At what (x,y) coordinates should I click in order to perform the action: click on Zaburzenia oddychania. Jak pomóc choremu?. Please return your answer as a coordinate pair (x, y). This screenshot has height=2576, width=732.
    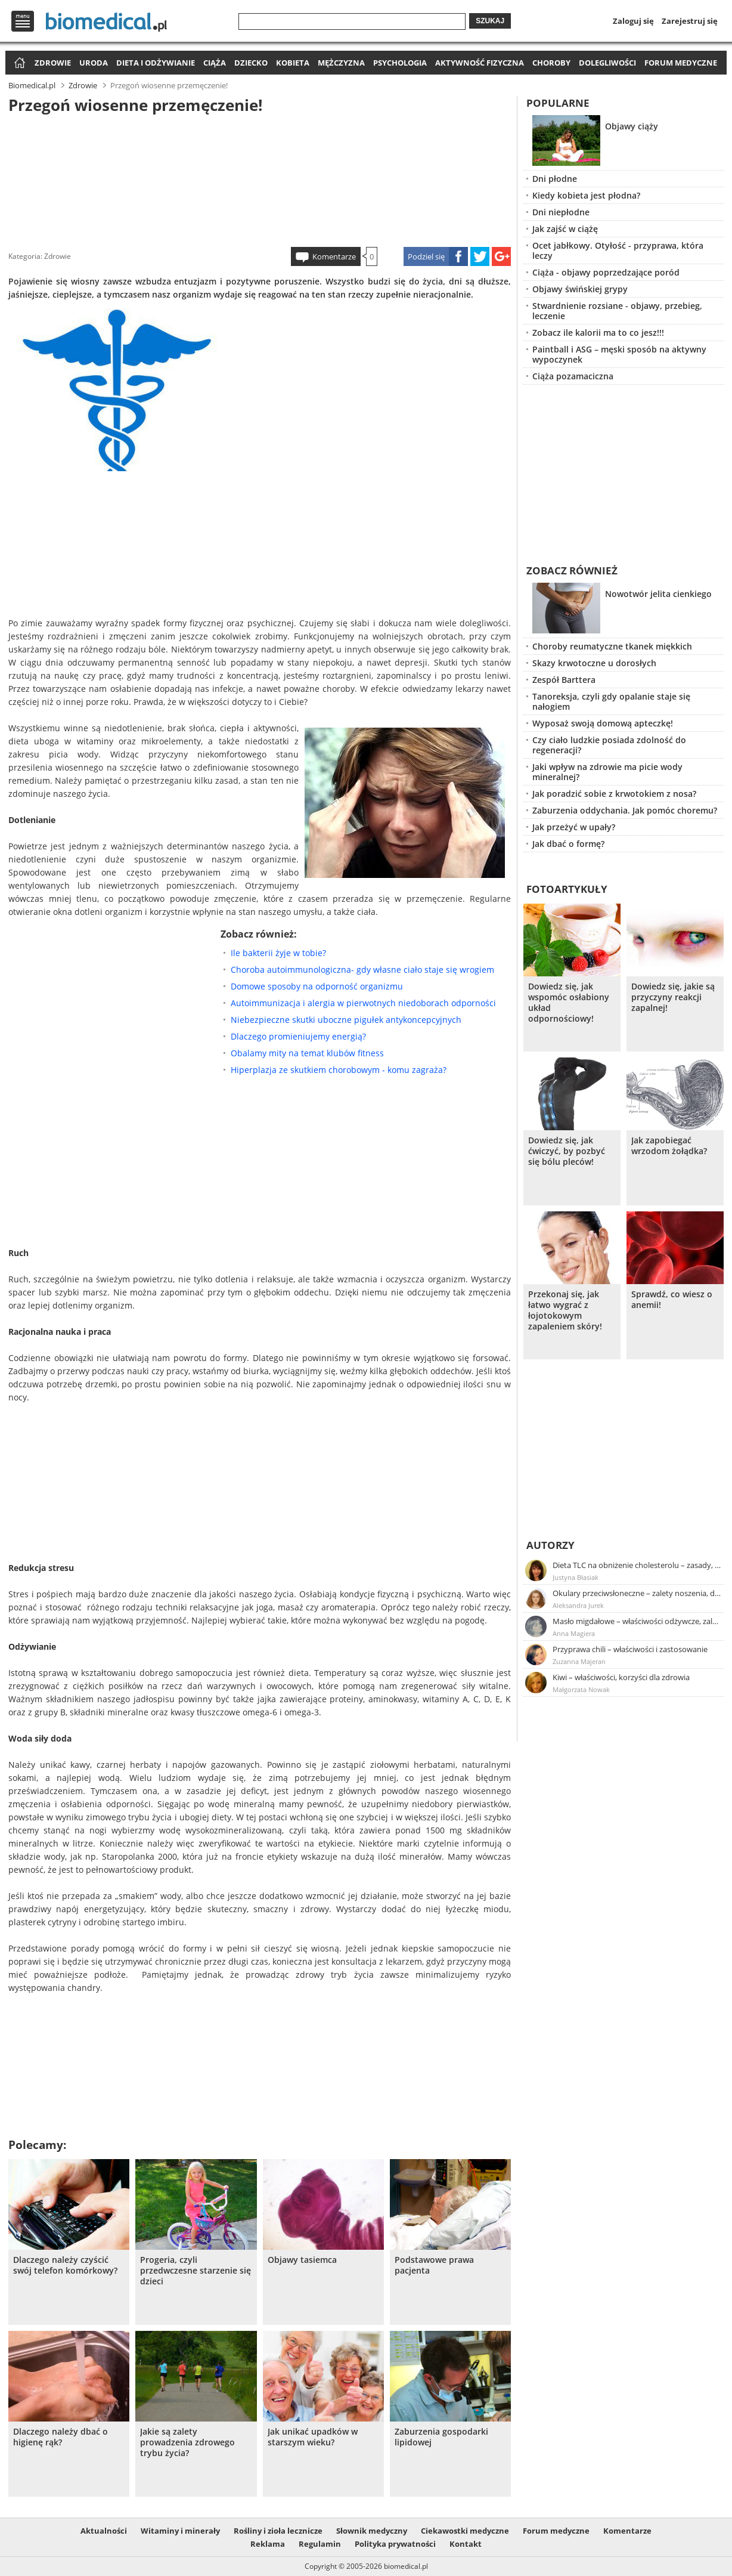
    Looking at the image, I should click on (624, 810).